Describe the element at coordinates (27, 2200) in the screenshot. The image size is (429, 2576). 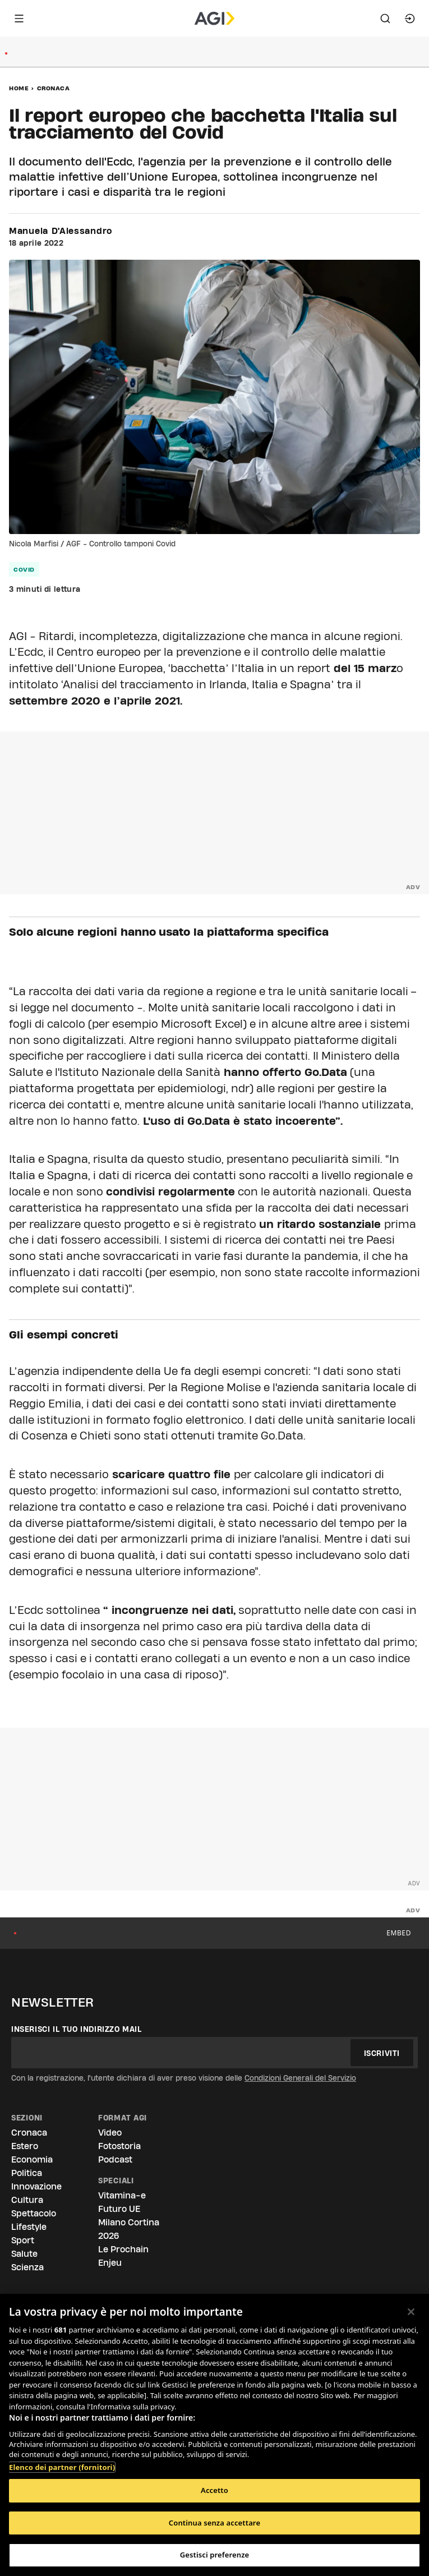
I see `Cultura` at that location.